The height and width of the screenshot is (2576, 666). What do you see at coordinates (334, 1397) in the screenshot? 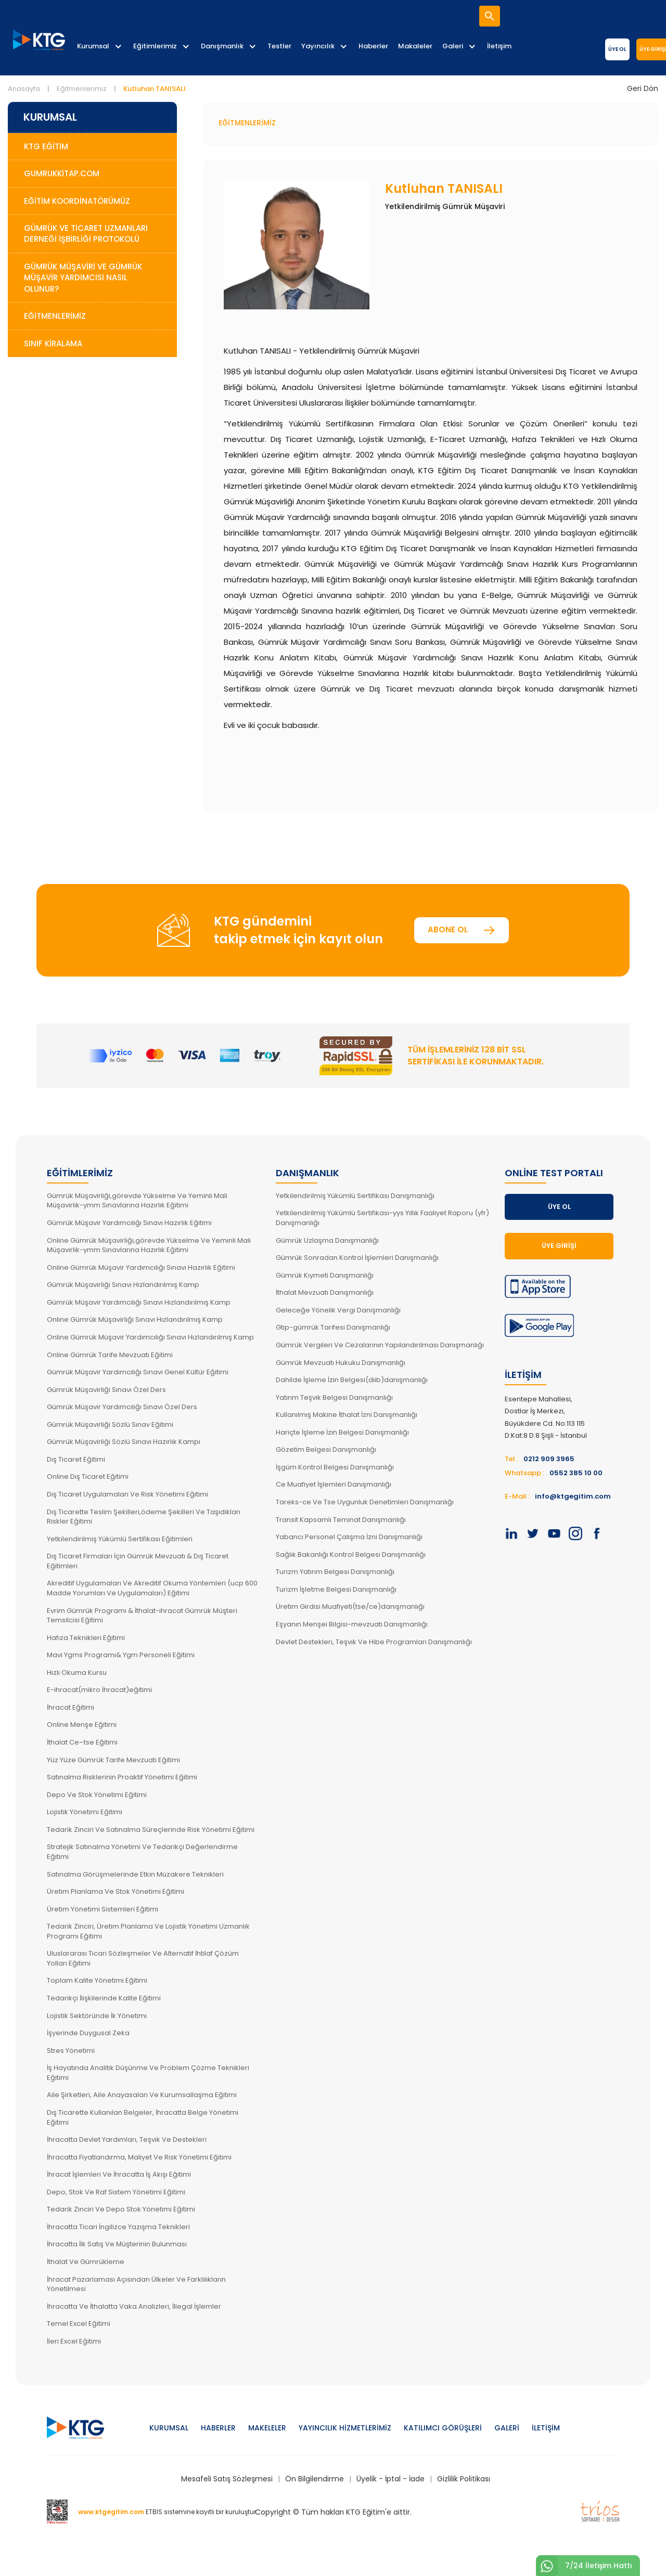
I see `Yatırım Teşvik Belgesi Danışmanlığı` at bounding box center [334, 1397].